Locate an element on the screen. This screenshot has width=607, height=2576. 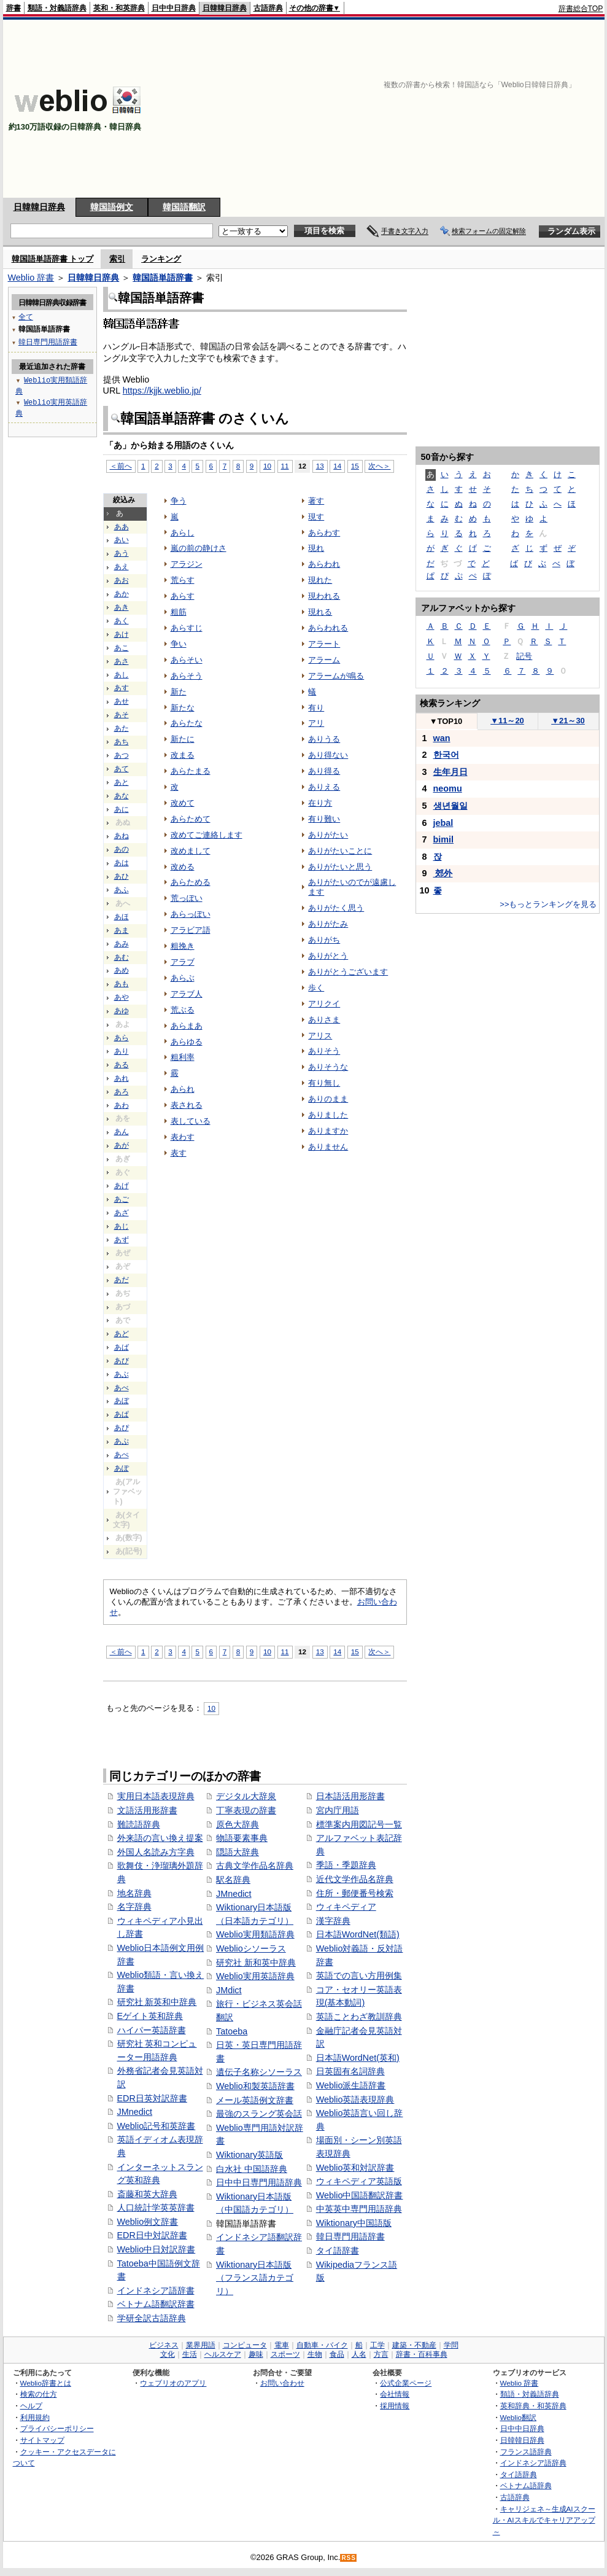
あらす is located at coordinates (183, 596).